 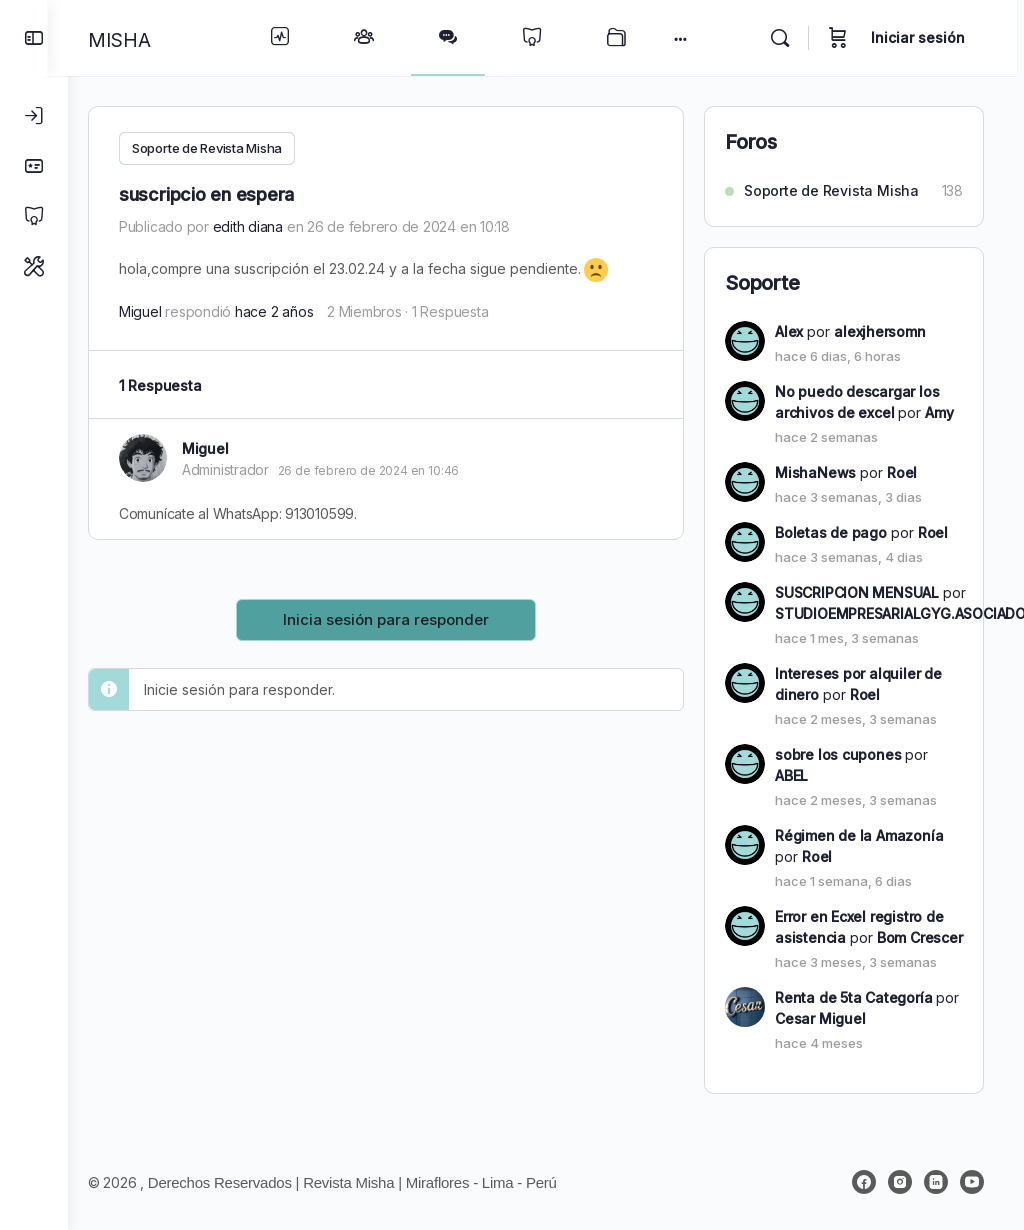 I want to click on [Iniciar sesión], so click(x=34, y=116).